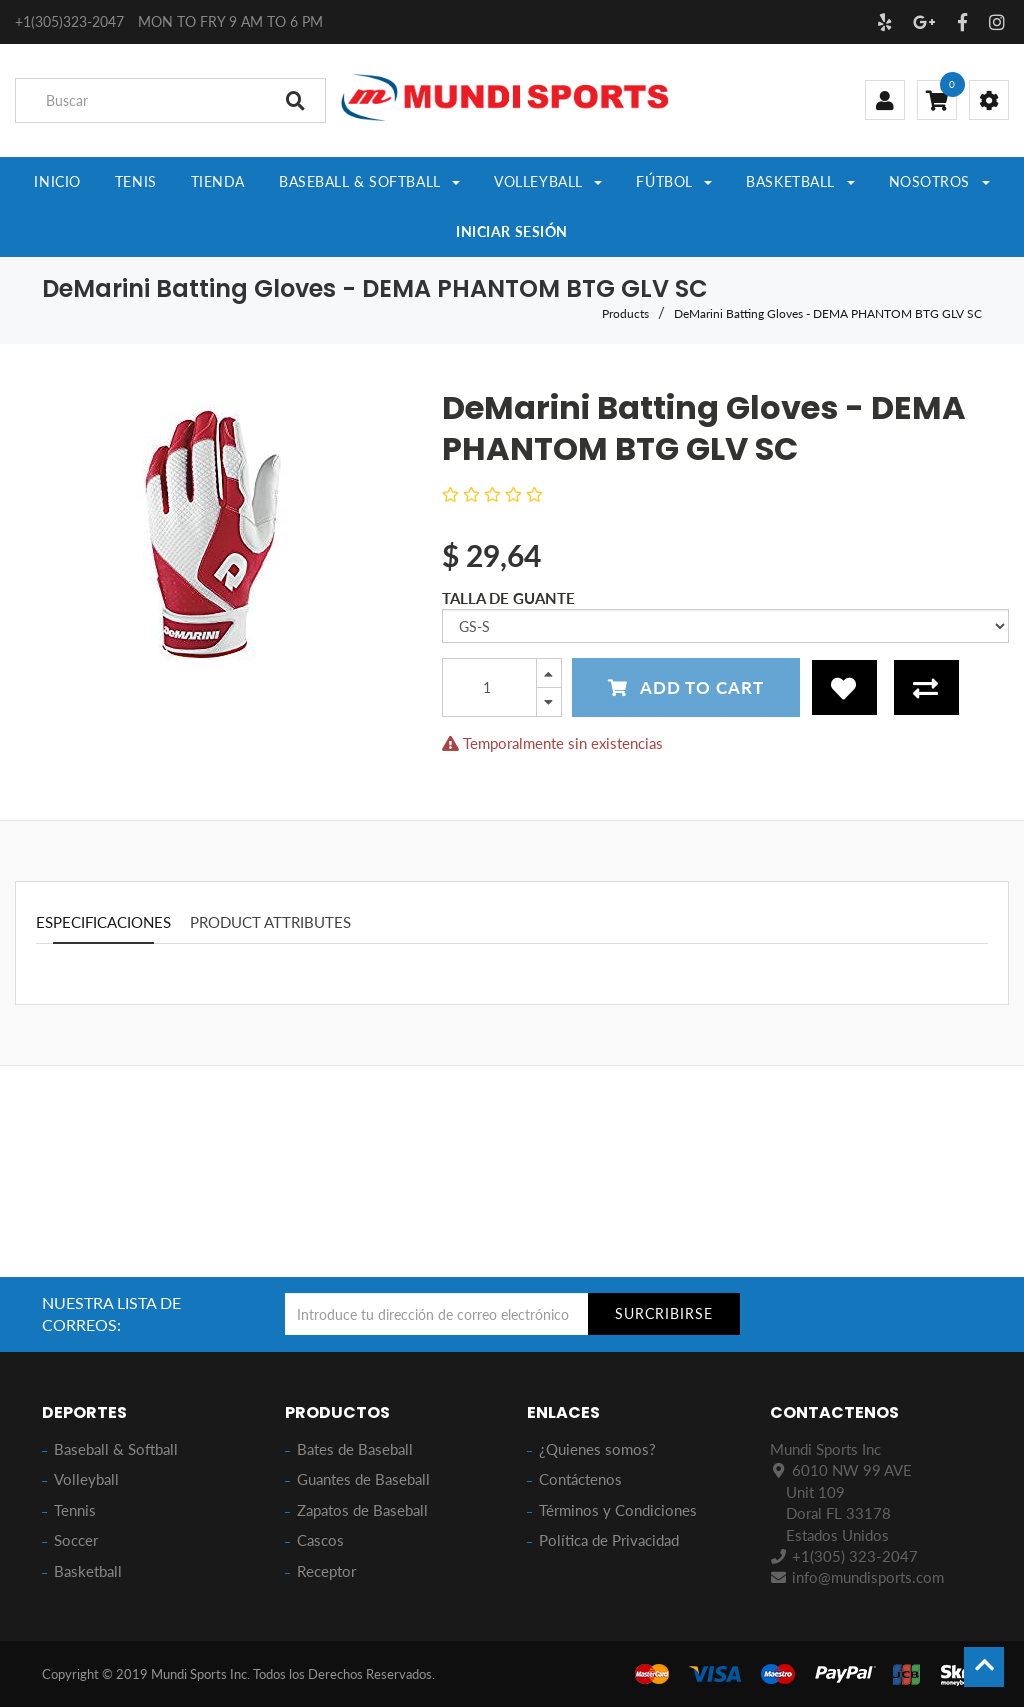 The image size is (1024, 1707). I want to click on Basketball, so click(88, 1571).